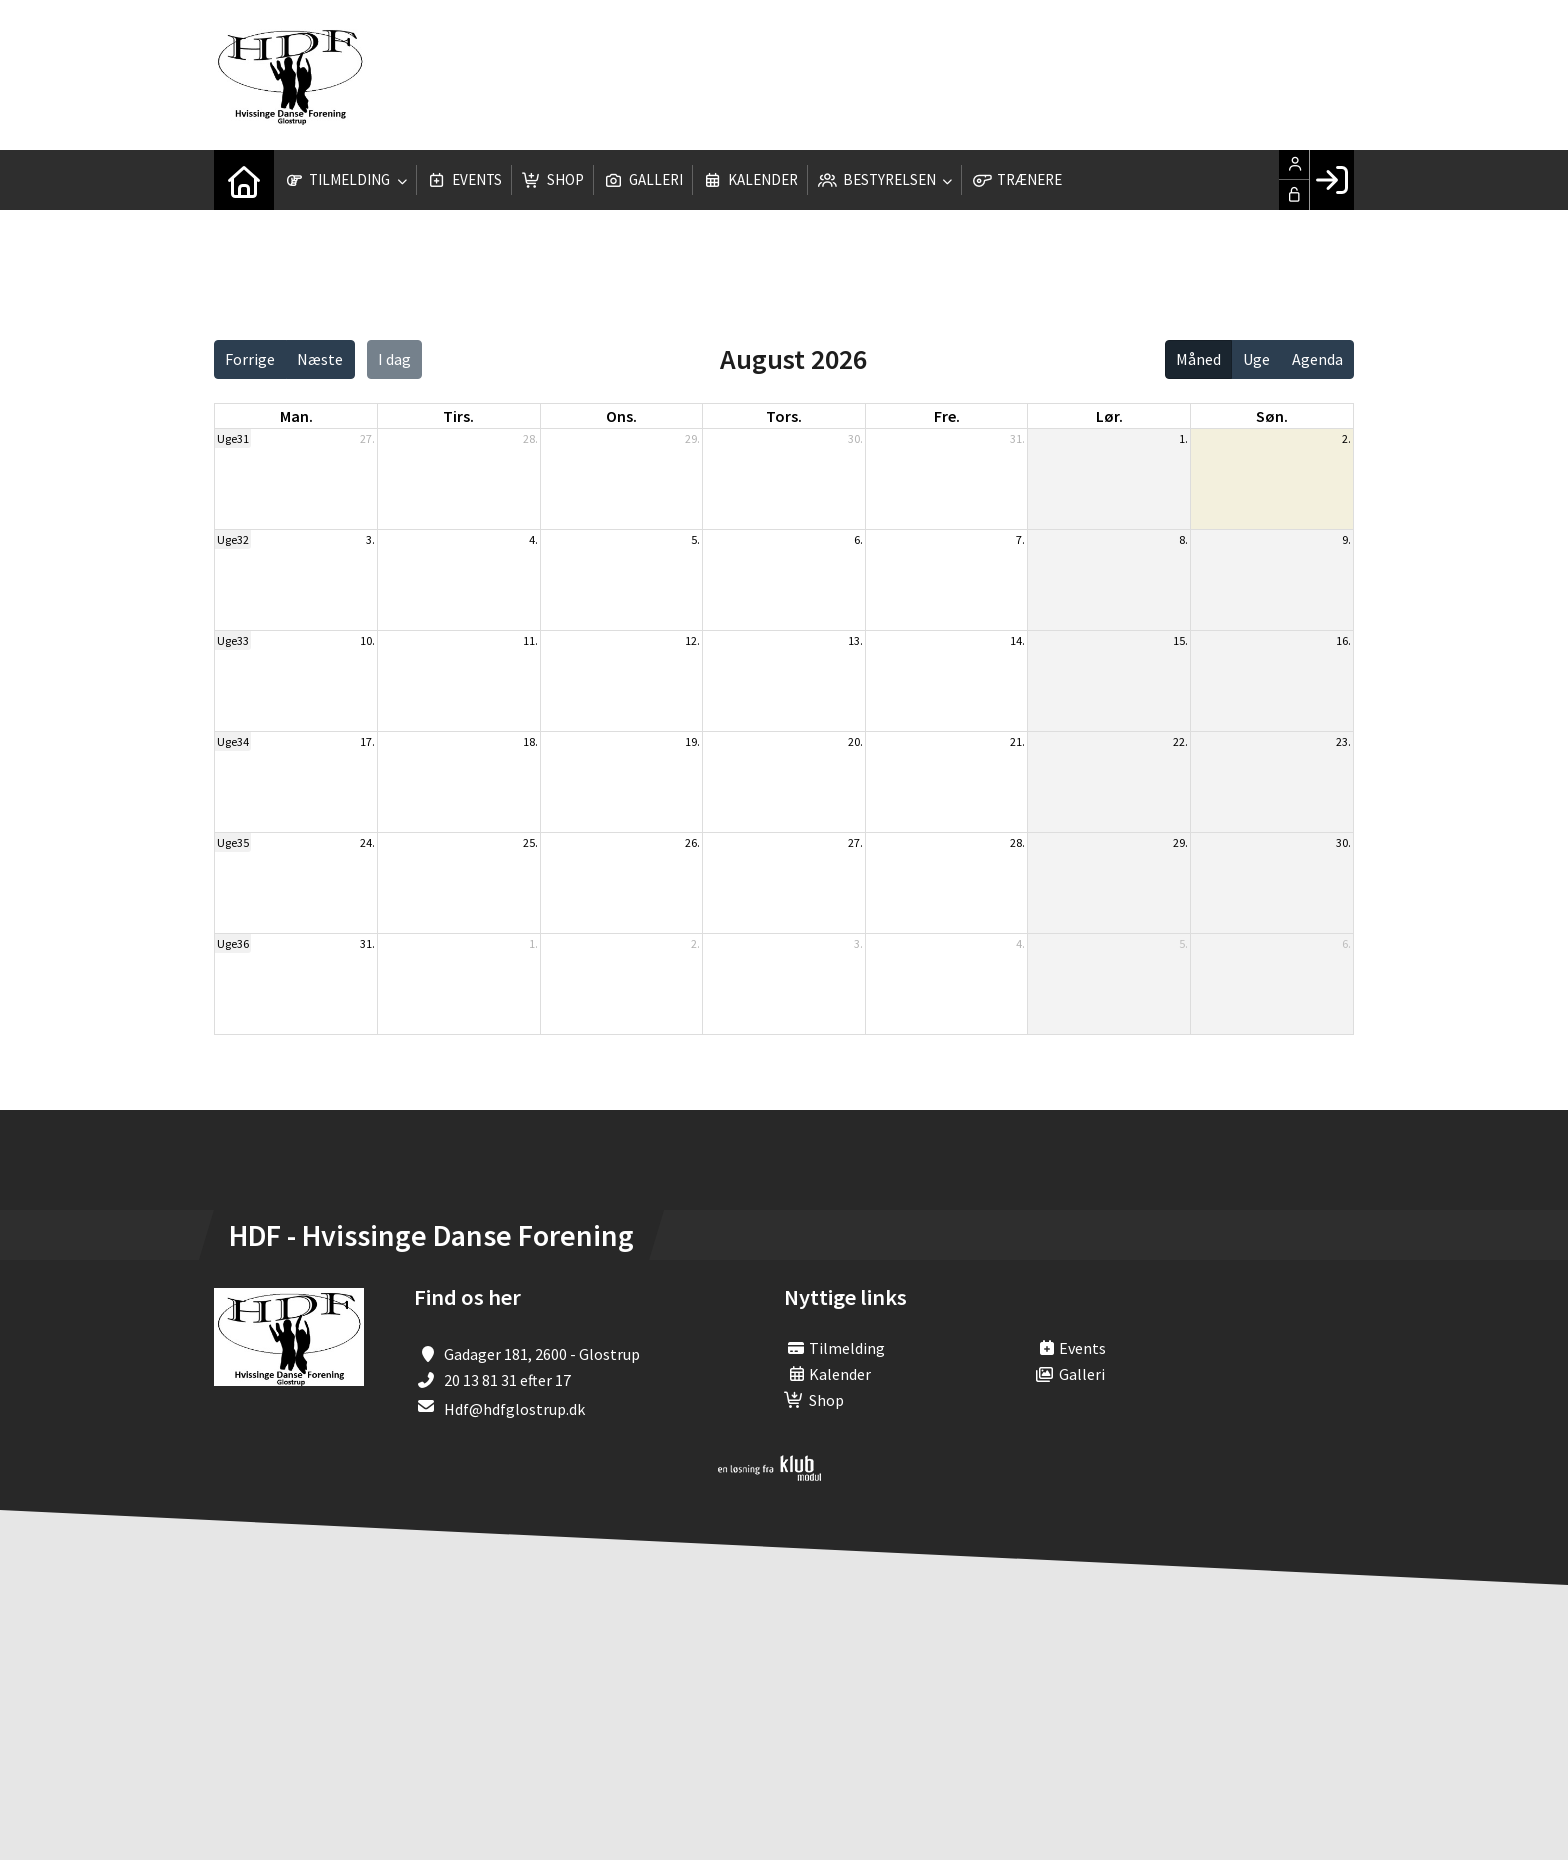  Describe the element at coordinates (855, 741) in the screenshot. I see `20.` at that location.